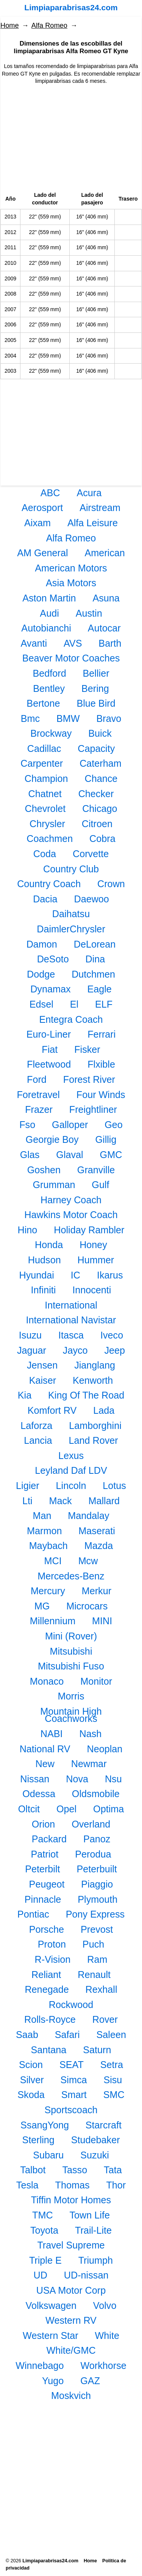 The image size is (142, 2576). I want to click on Goshen, so click(44, 1170).